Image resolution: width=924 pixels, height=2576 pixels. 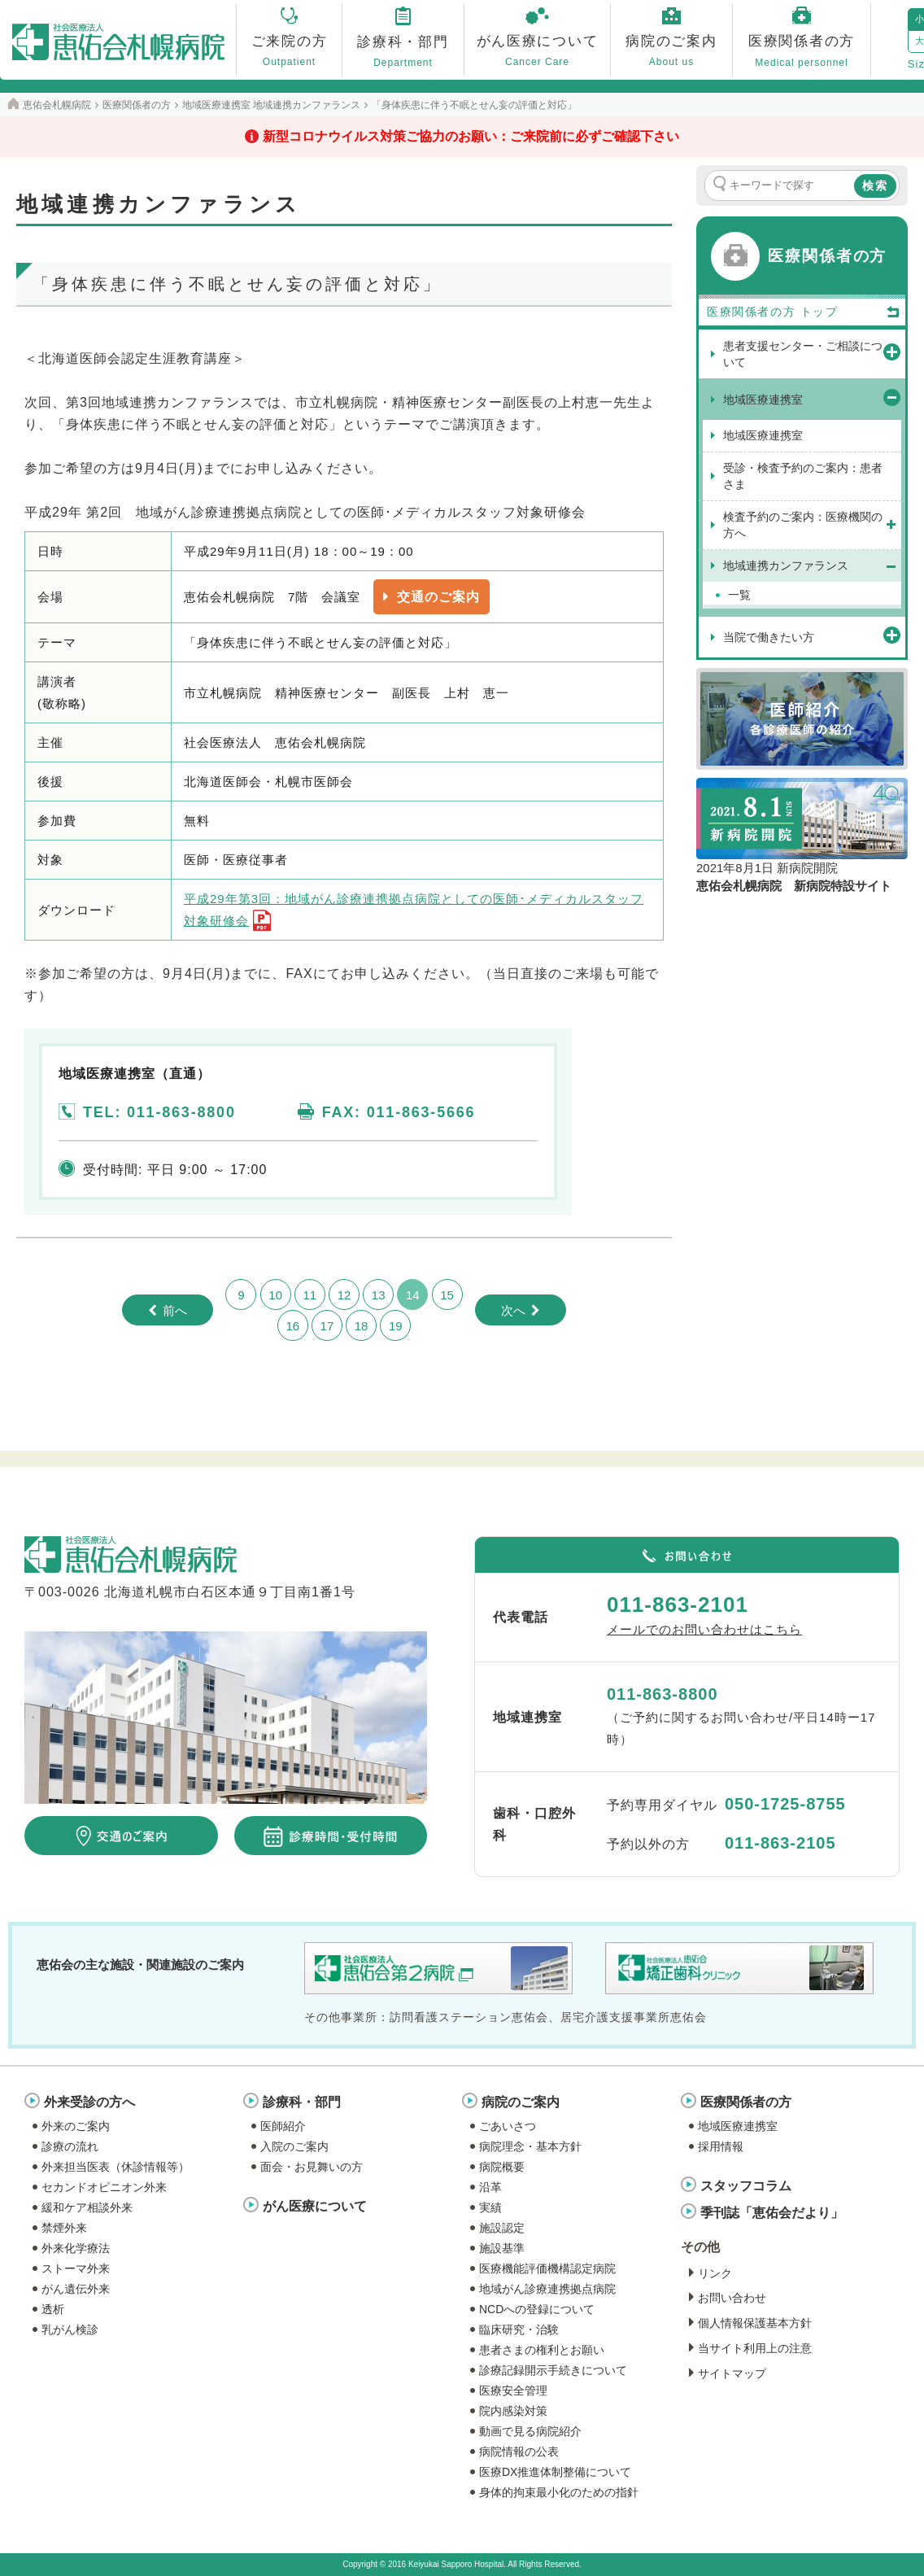 What do you see at coordinates (447, 1295) in the screenshot?
I see `15` at bounding box center [447, 1295].